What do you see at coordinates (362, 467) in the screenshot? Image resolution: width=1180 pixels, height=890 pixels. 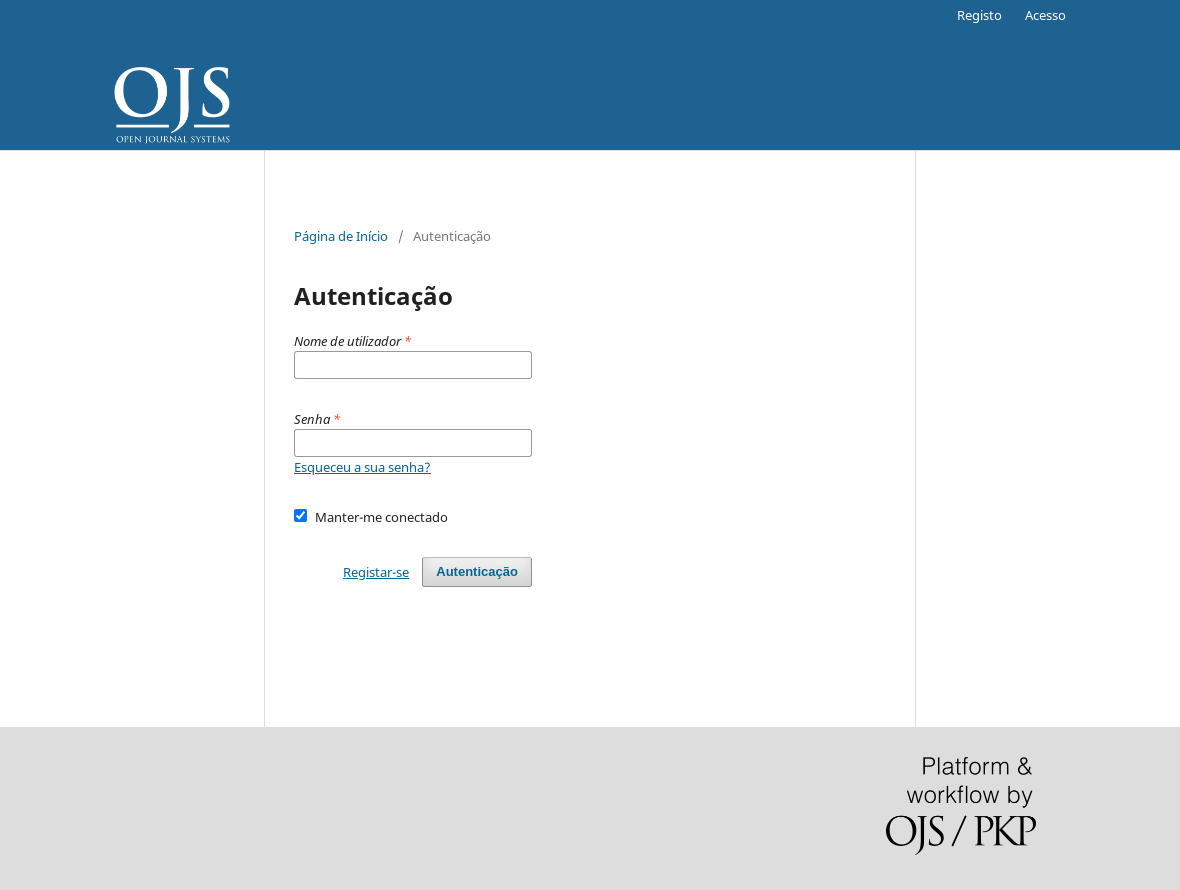 I see `Esqueceu a sua senha?` at bounding box center [362, 467].